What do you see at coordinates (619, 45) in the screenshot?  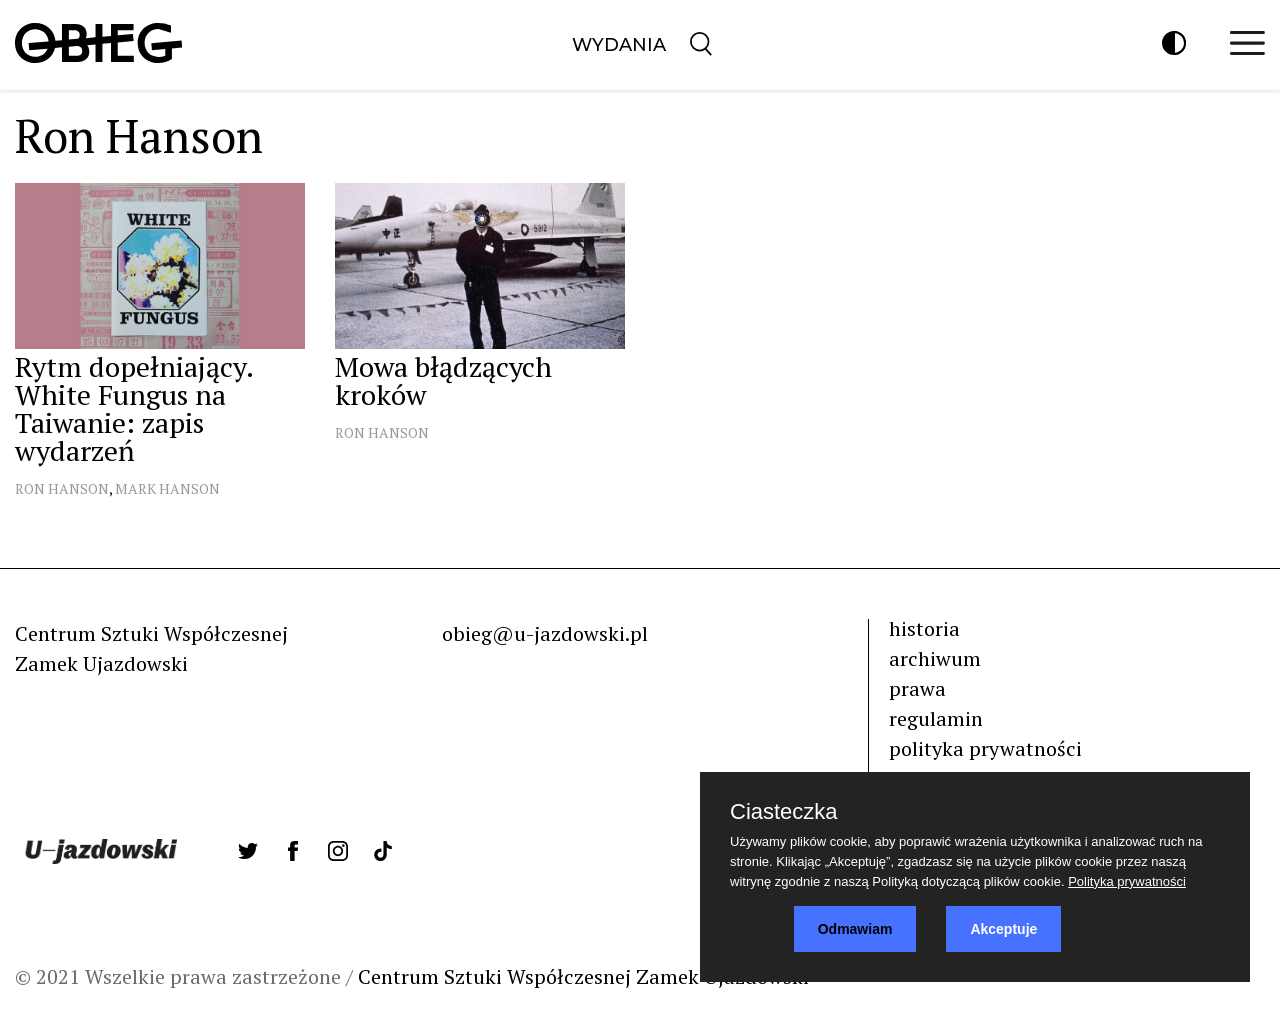 I see `Wydania` at bounding box center [619, 45].